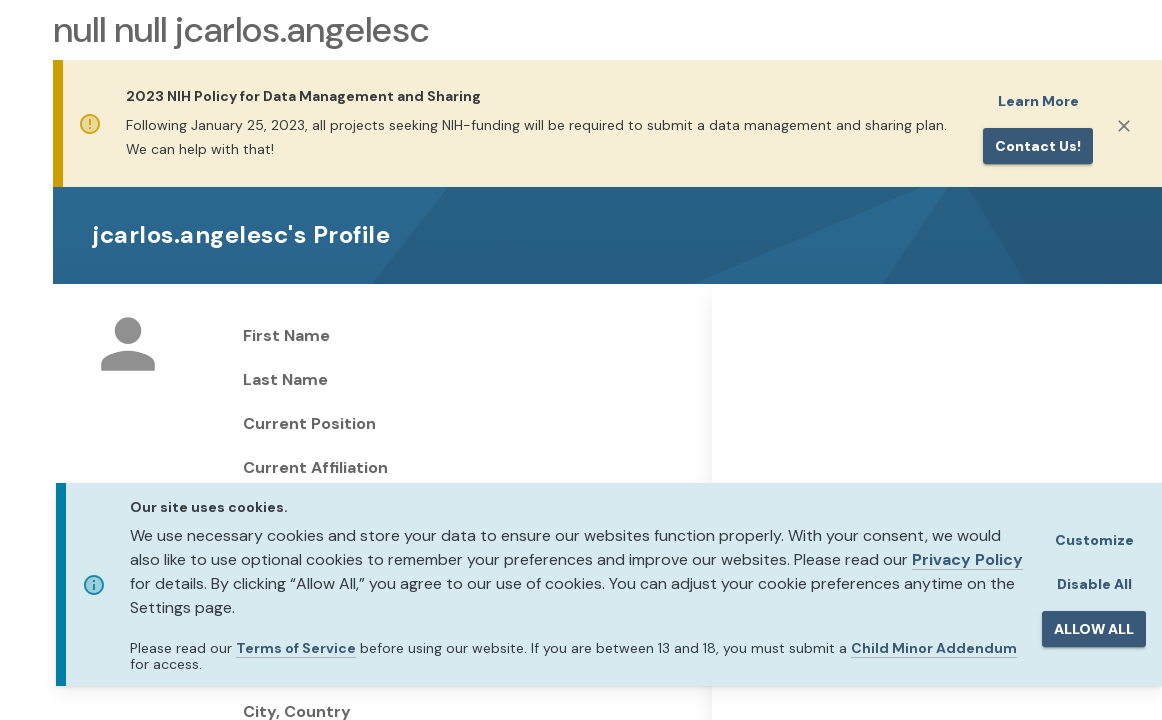 This screenshot has width=1162, height=720. Describe the element at coordinates (1038, 101) in the screenshot. I see `Learn More` at that location.